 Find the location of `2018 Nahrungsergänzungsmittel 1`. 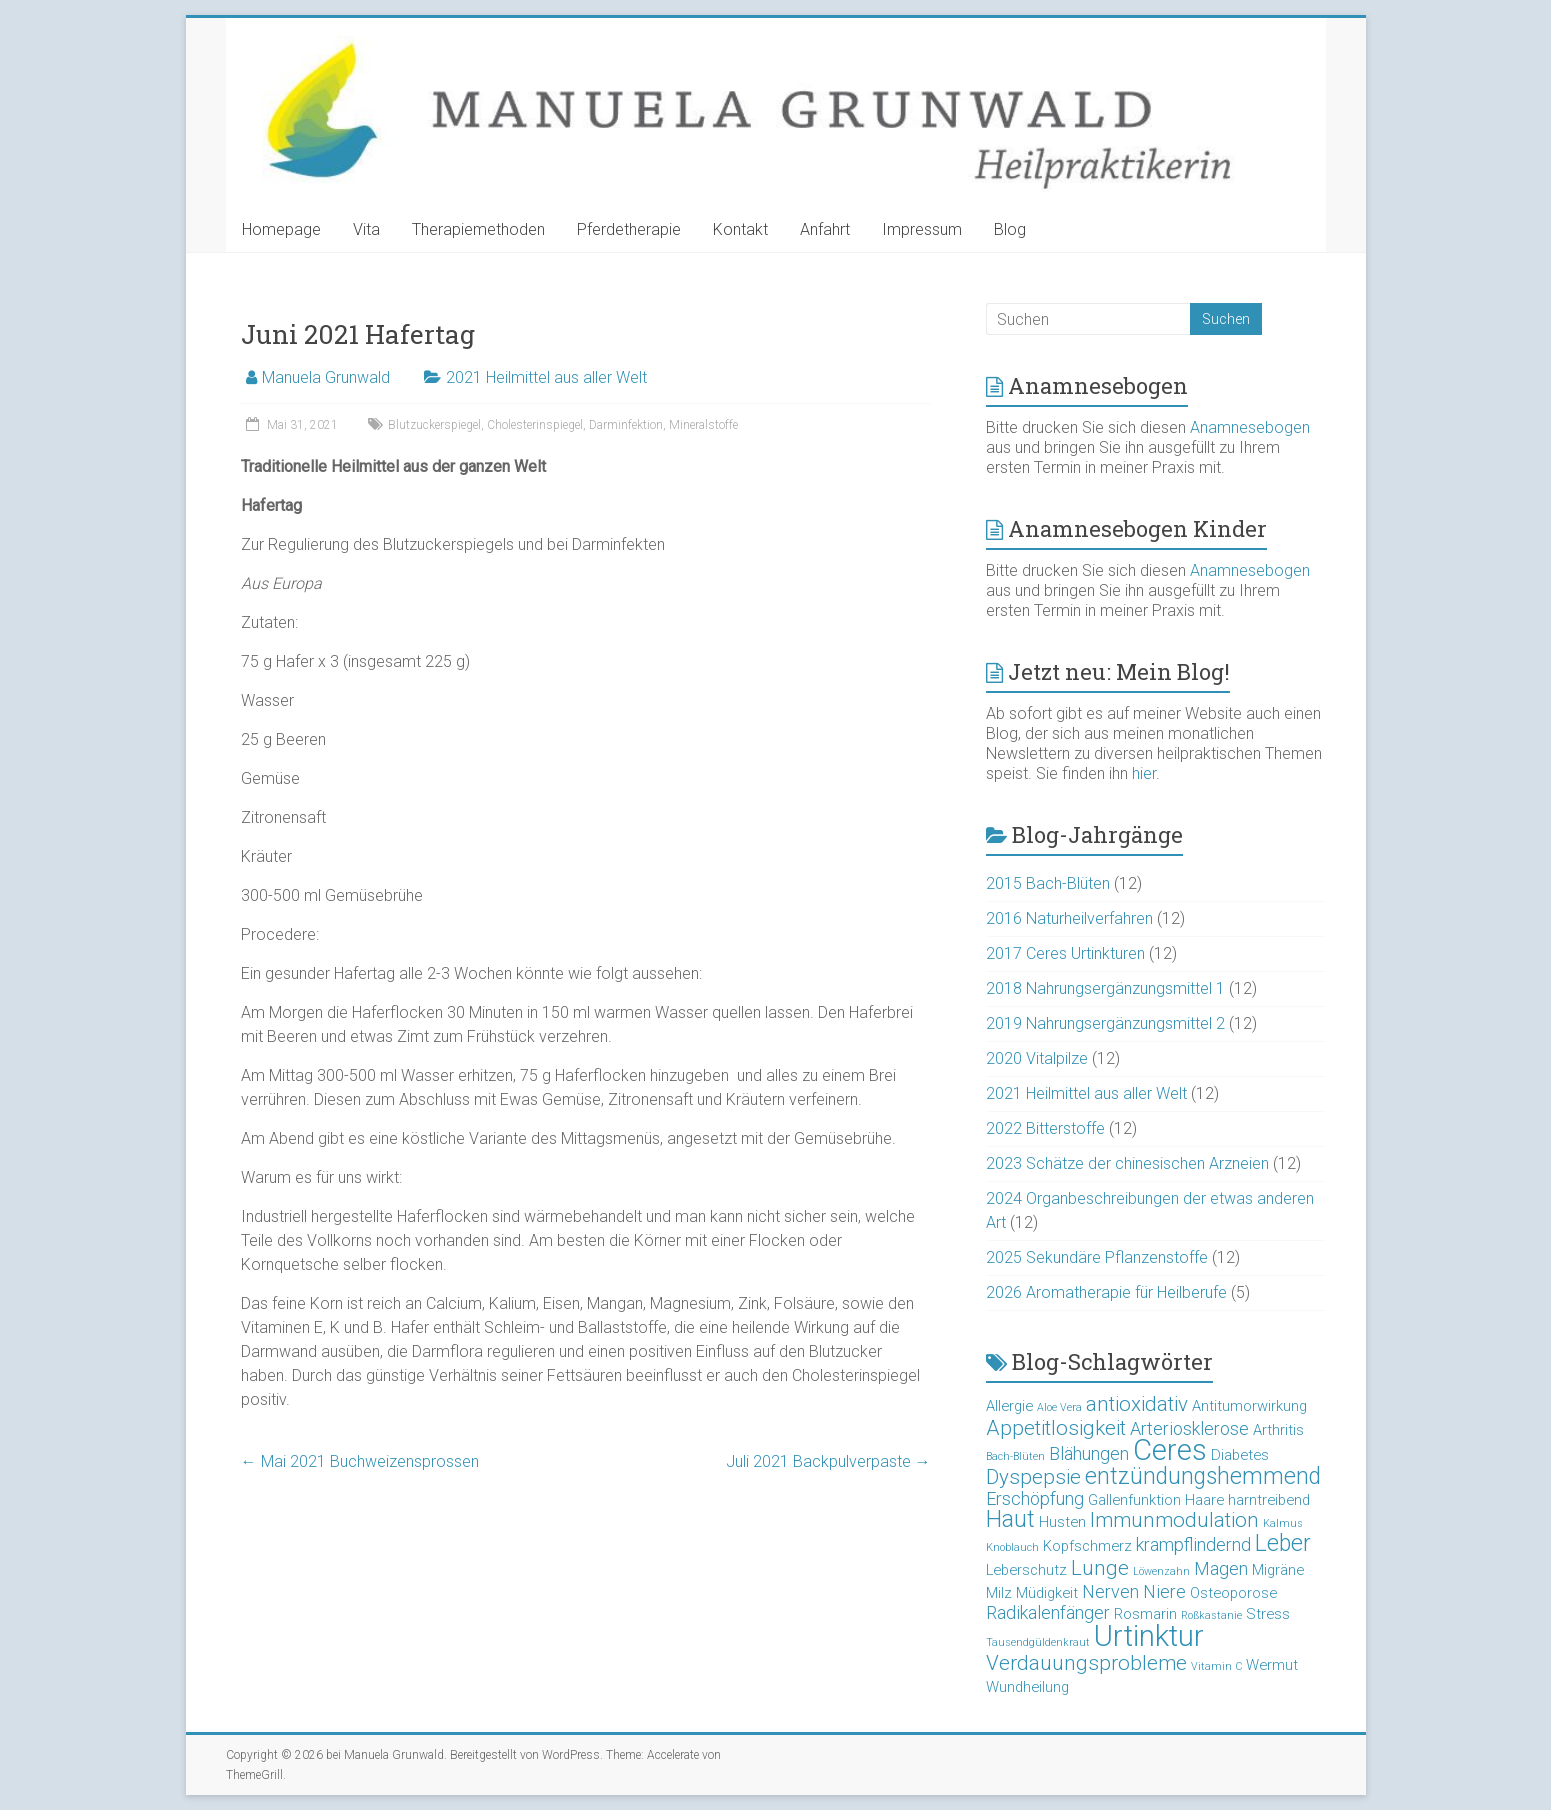

2018 Nahrungsergänzungsmittel 1 is located at coordinates (1105, 988).